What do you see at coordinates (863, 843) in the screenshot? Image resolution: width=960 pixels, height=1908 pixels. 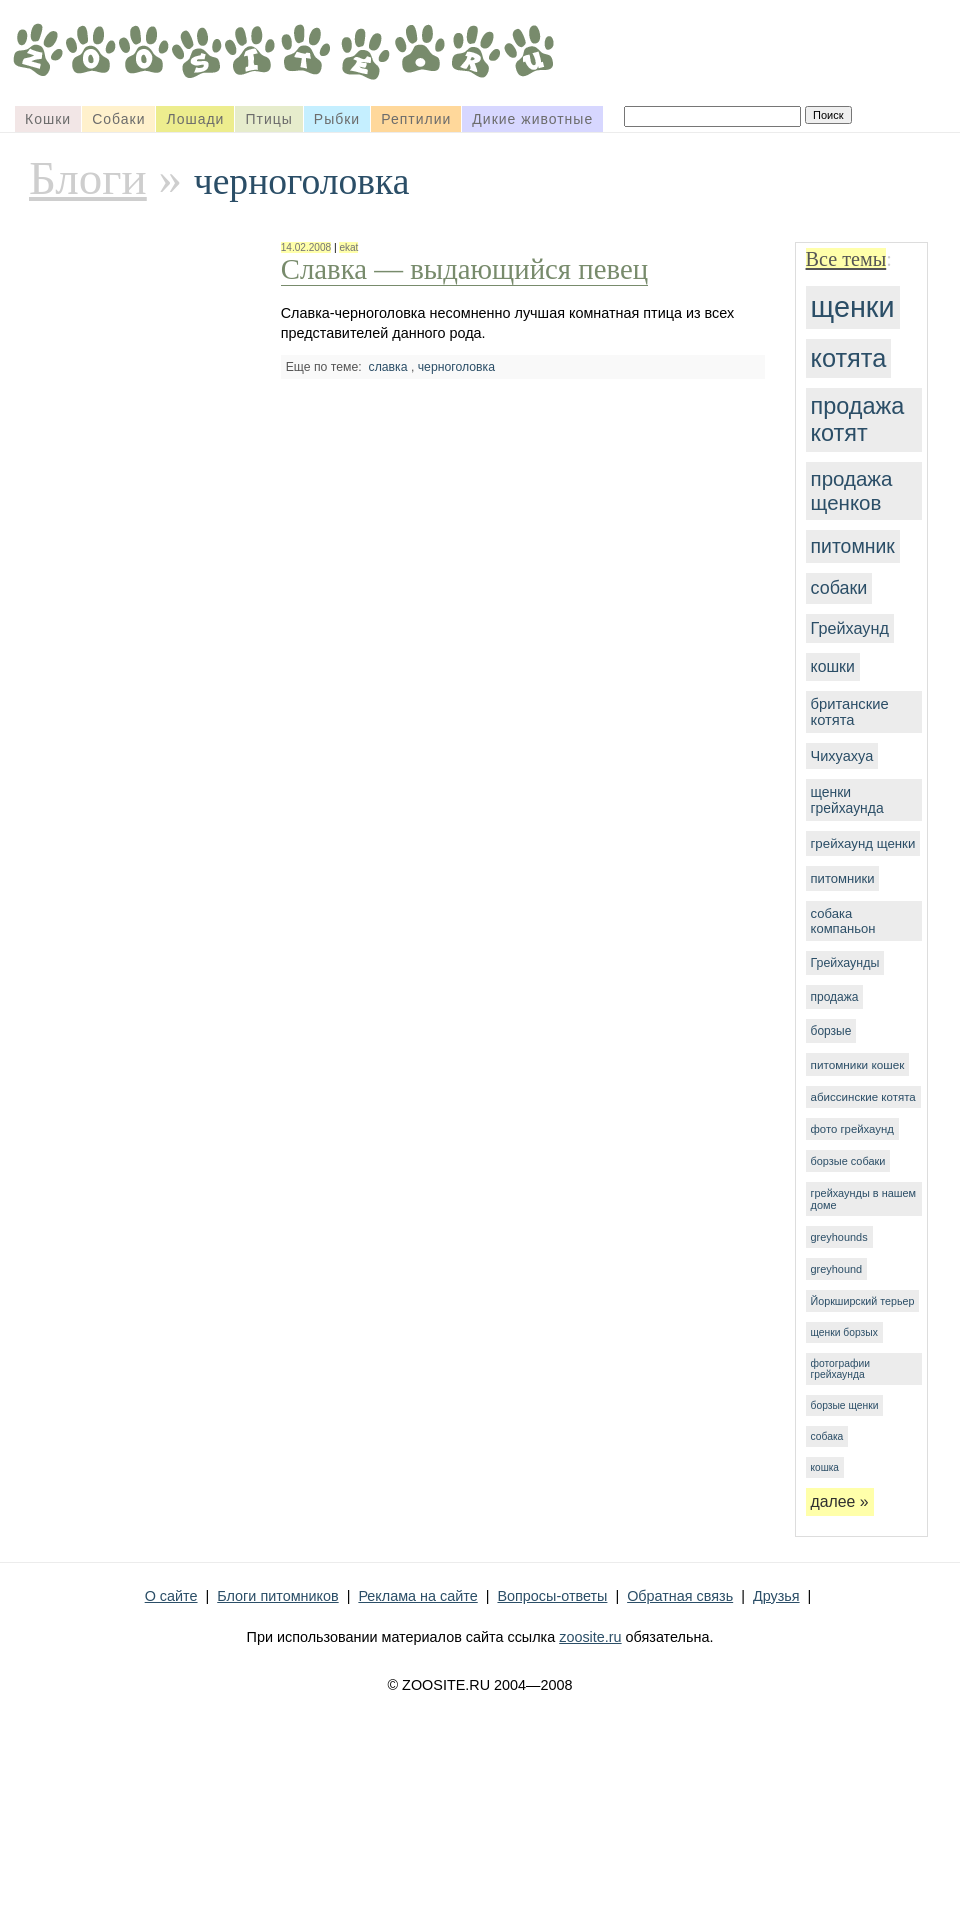 I see `грейхаунд щенки` at bounding box center [863, 843].